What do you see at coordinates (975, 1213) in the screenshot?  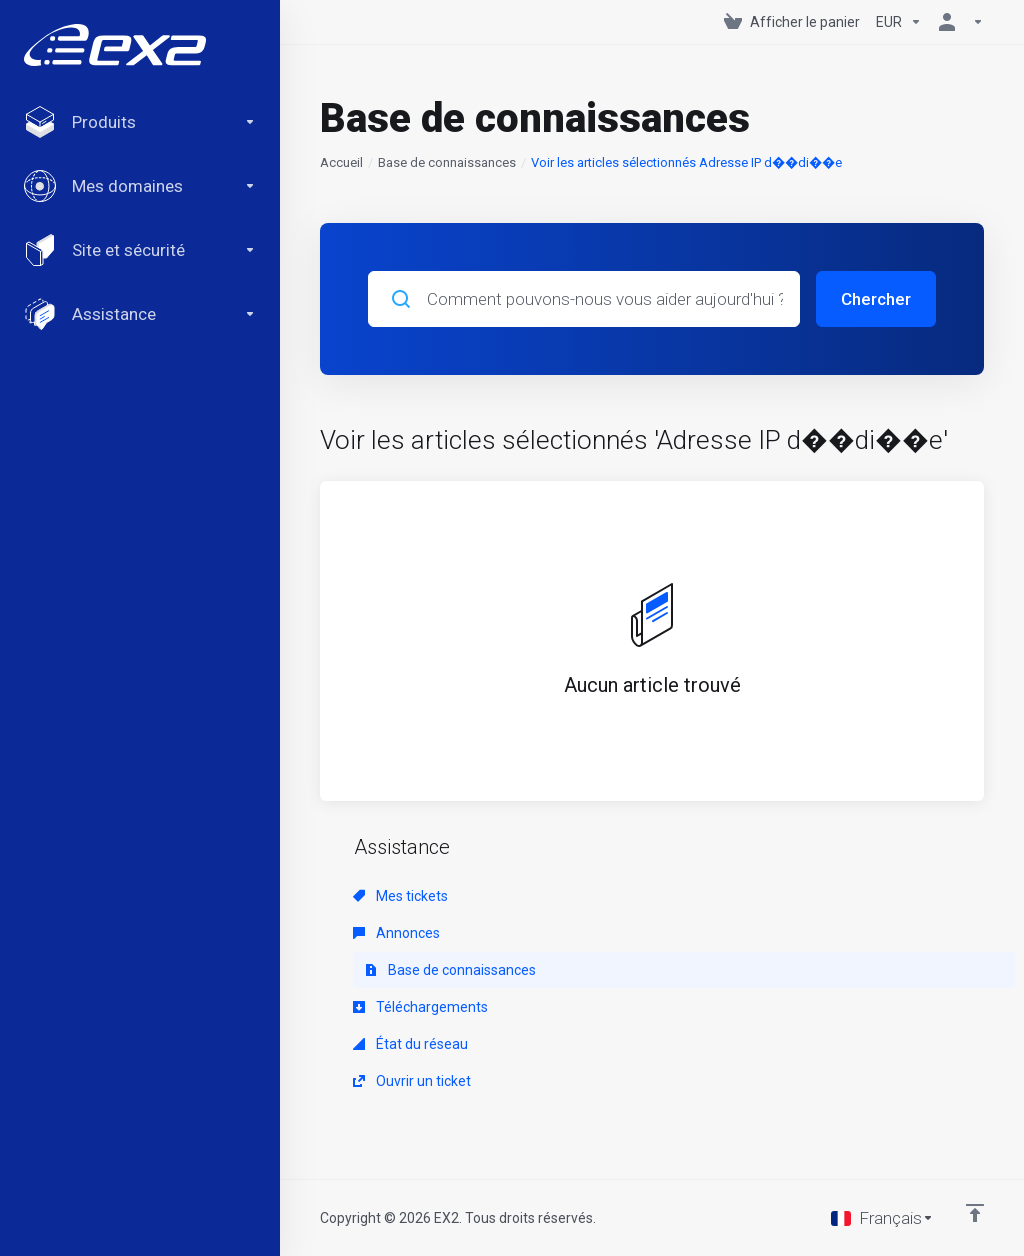 I see `[Retour en haut]` at bounding box center [975, 1213].